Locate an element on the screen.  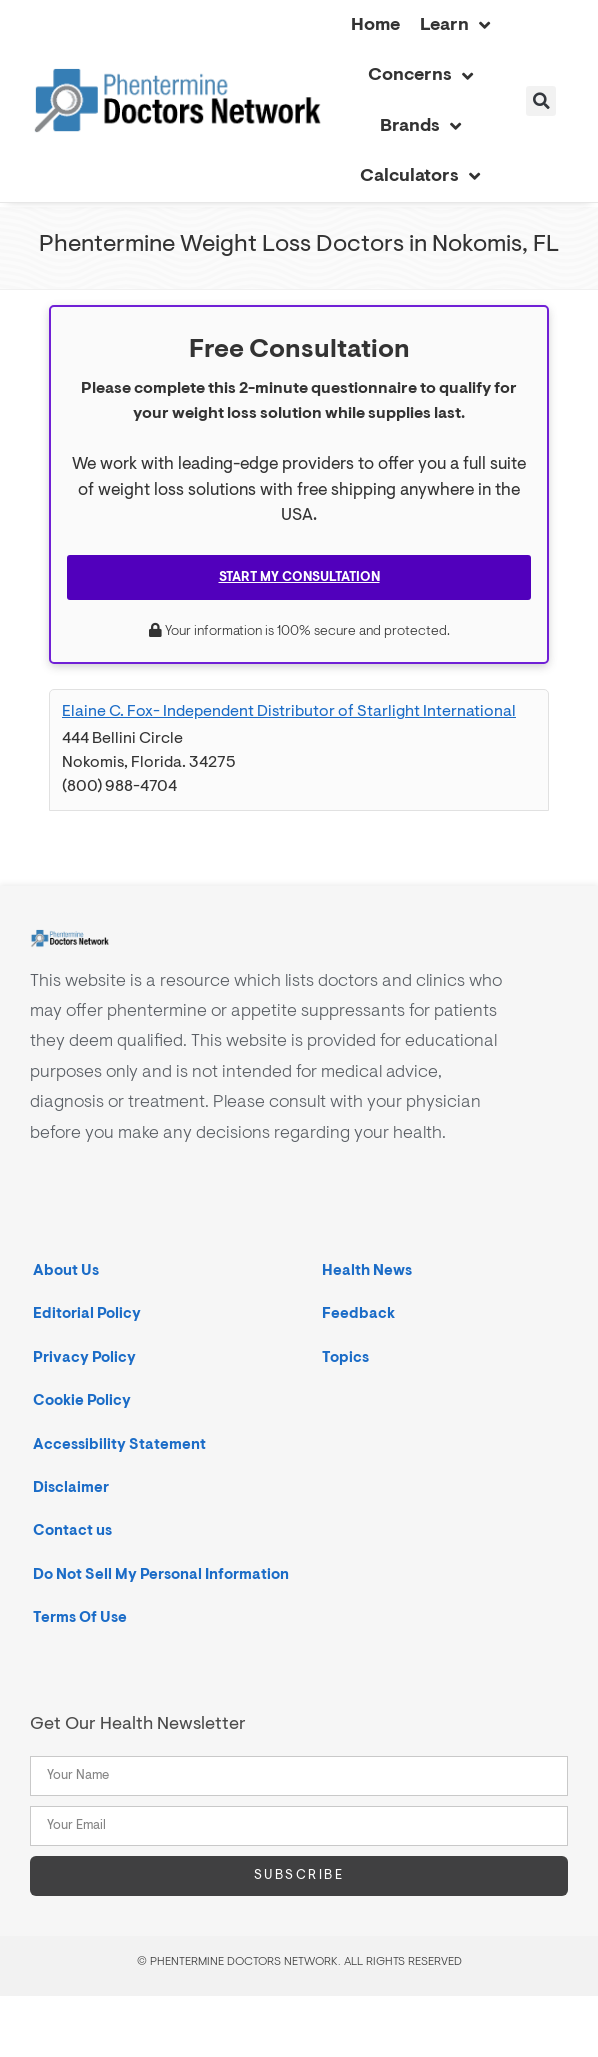
Cookie Policy is located at coordinates (82, 1400).